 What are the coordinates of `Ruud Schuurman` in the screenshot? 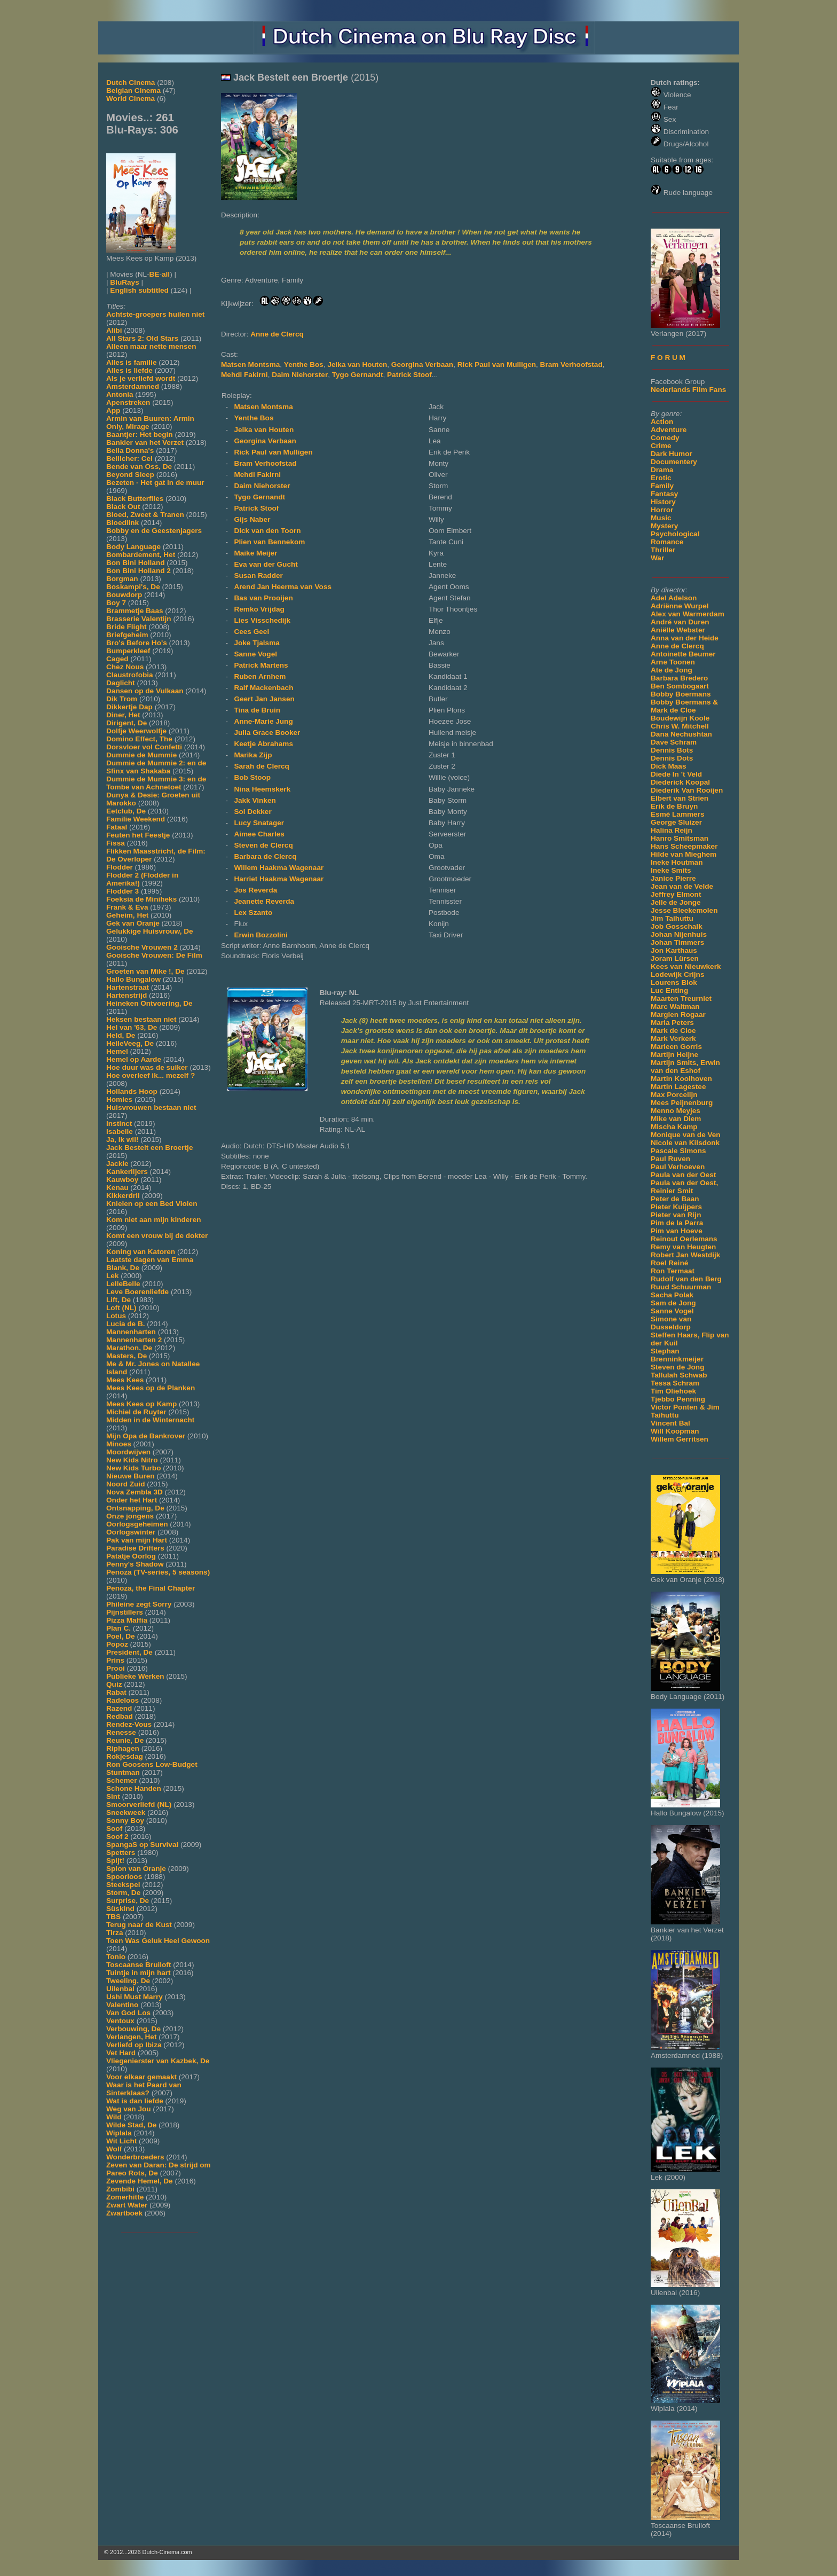 It's located at (681, 1287).